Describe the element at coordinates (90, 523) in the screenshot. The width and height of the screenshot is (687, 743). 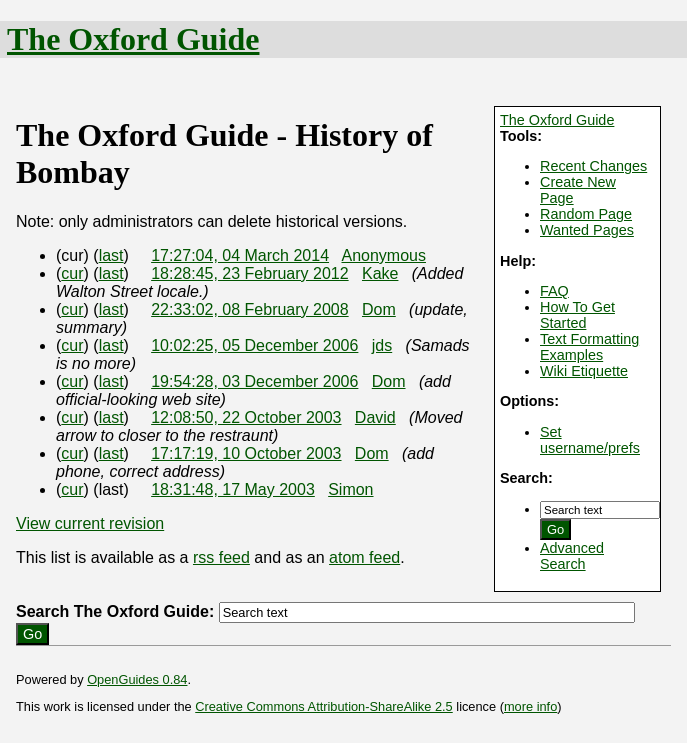
I see `View current revision` at that location.